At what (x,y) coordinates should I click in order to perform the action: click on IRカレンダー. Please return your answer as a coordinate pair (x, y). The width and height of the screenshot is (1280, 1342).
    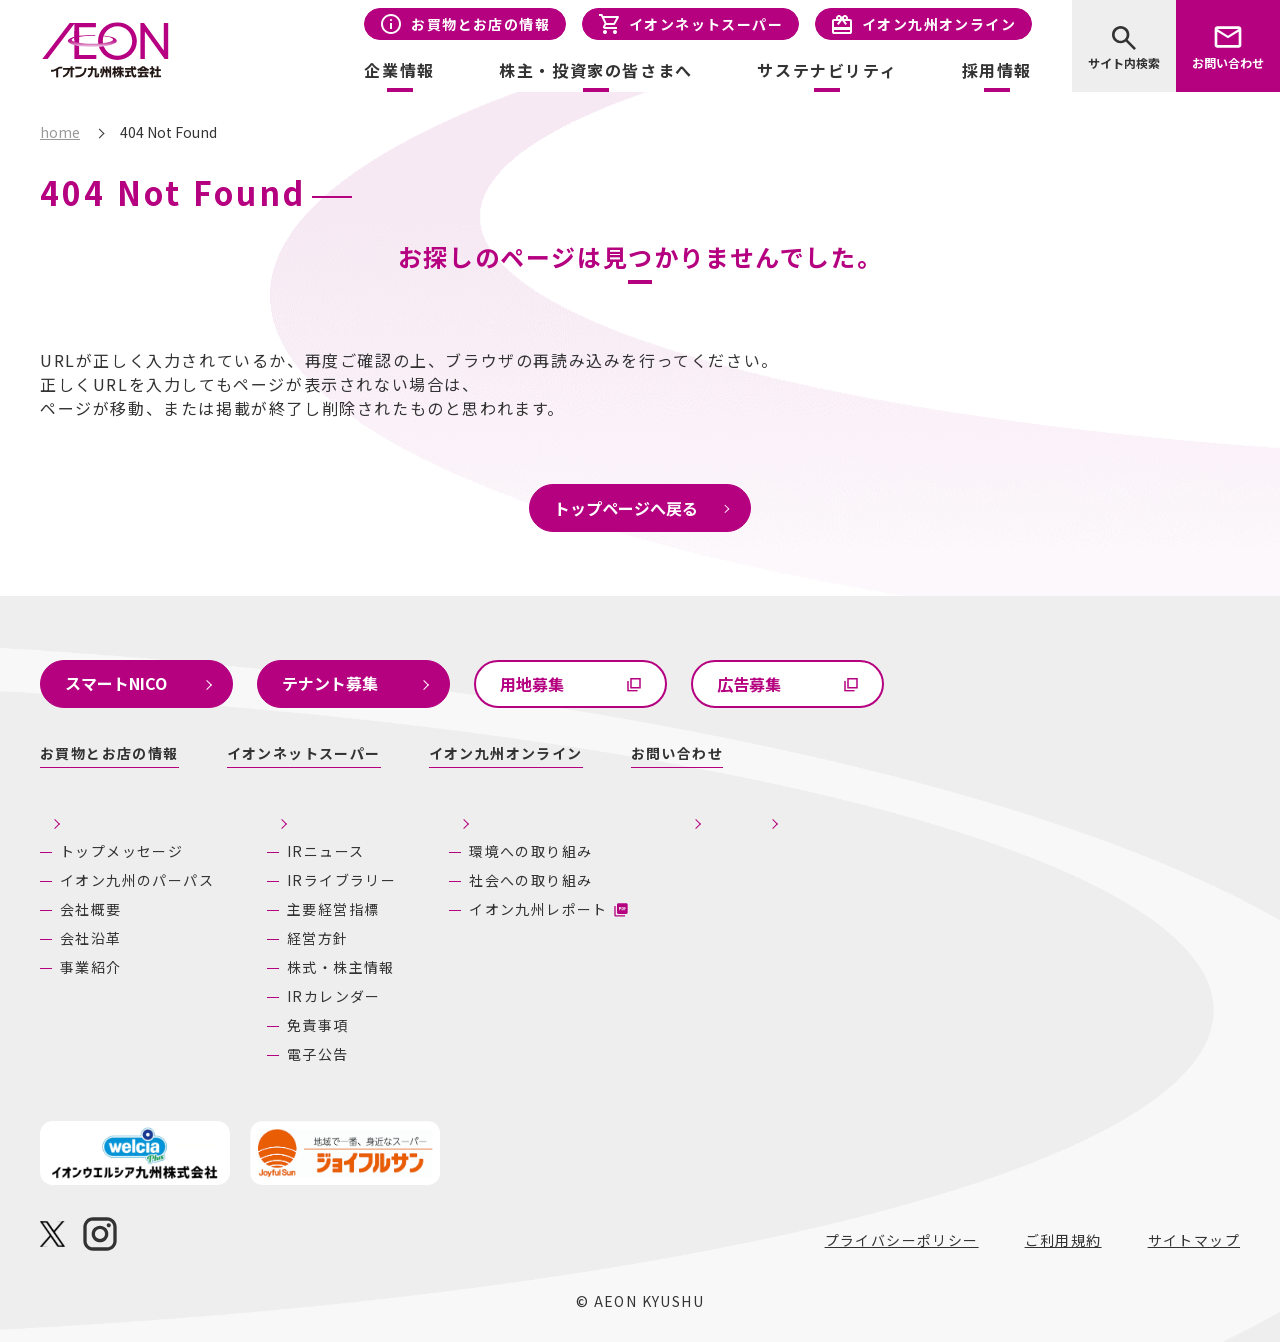
    Looking at the image, I should click on (334, 996).